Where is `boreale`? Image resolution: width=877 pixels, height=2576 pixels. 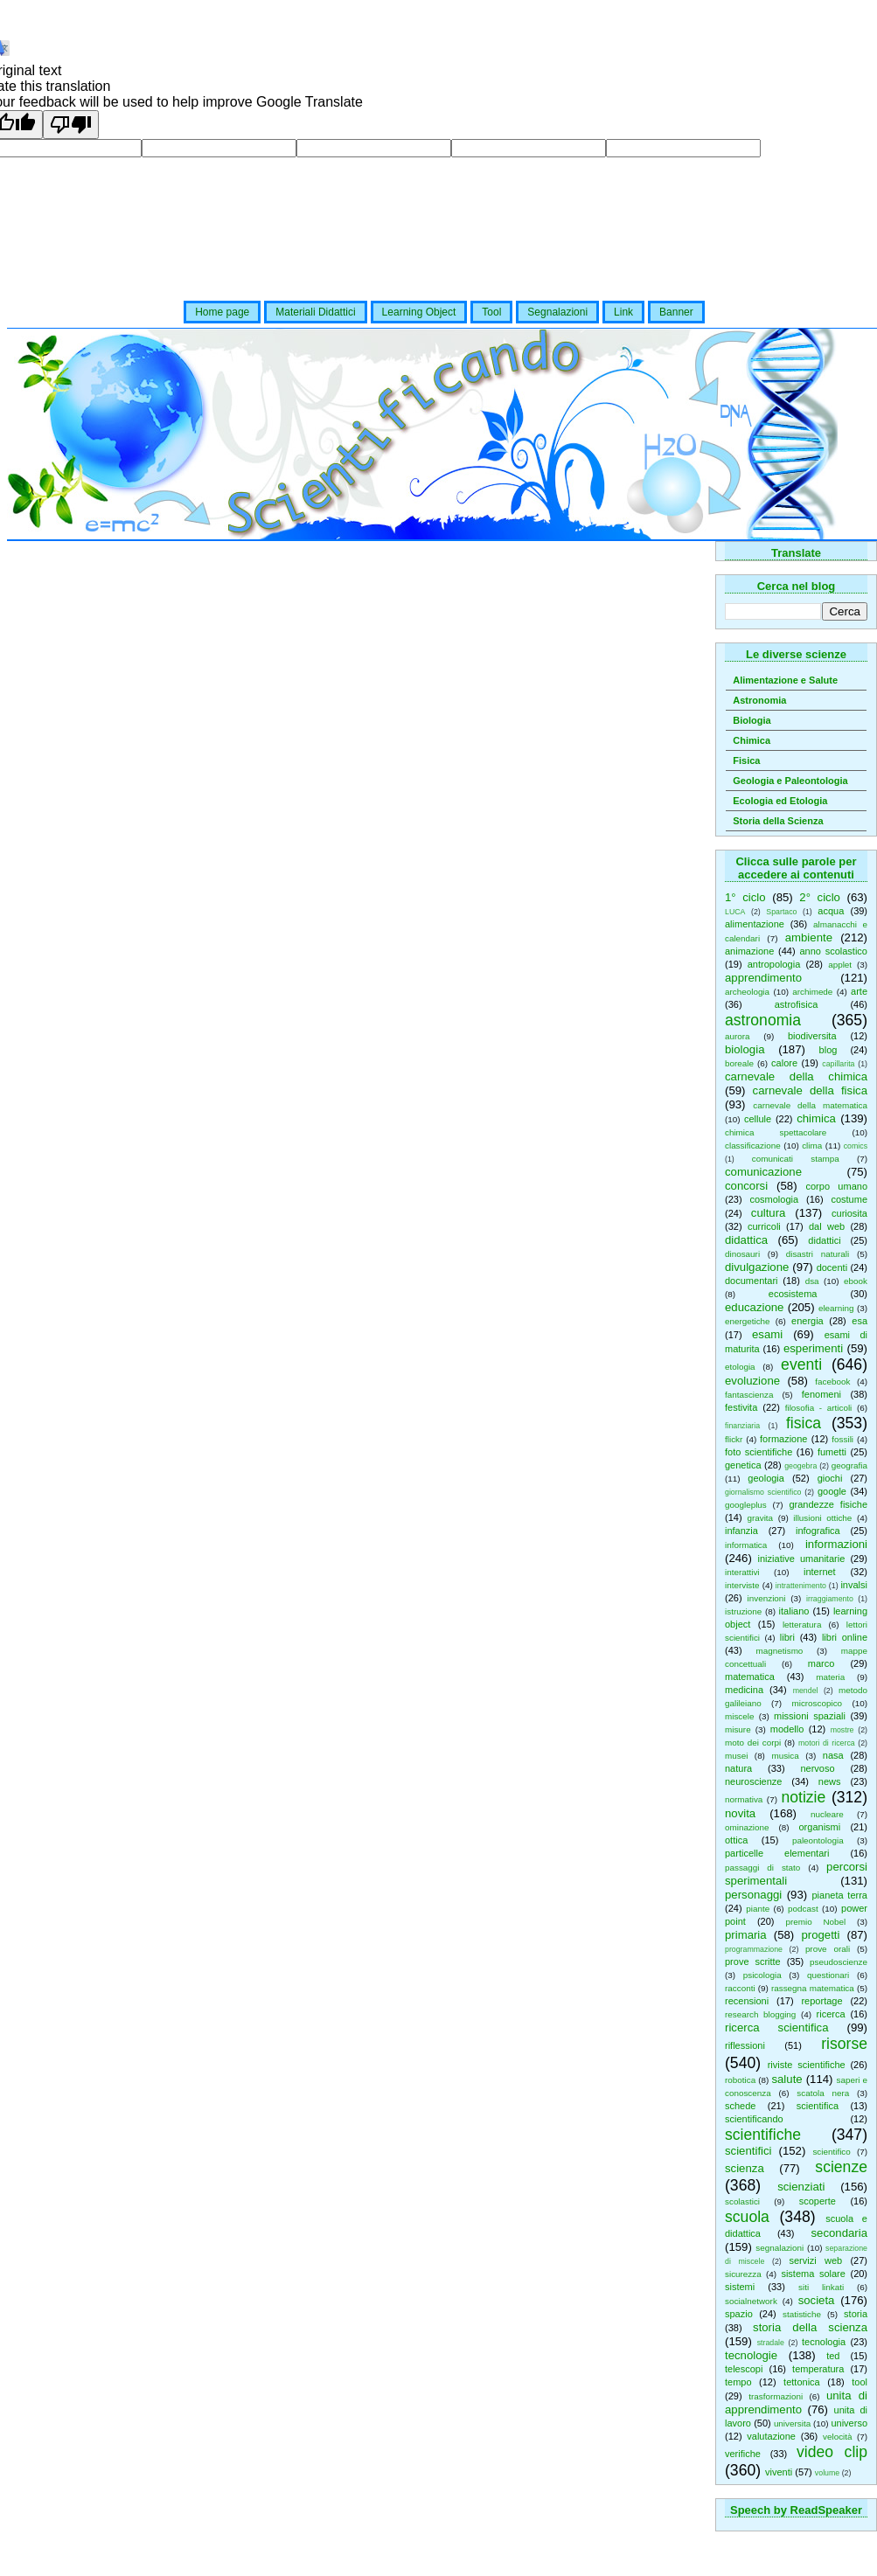 boreale is located at coordinates (739, 1063).